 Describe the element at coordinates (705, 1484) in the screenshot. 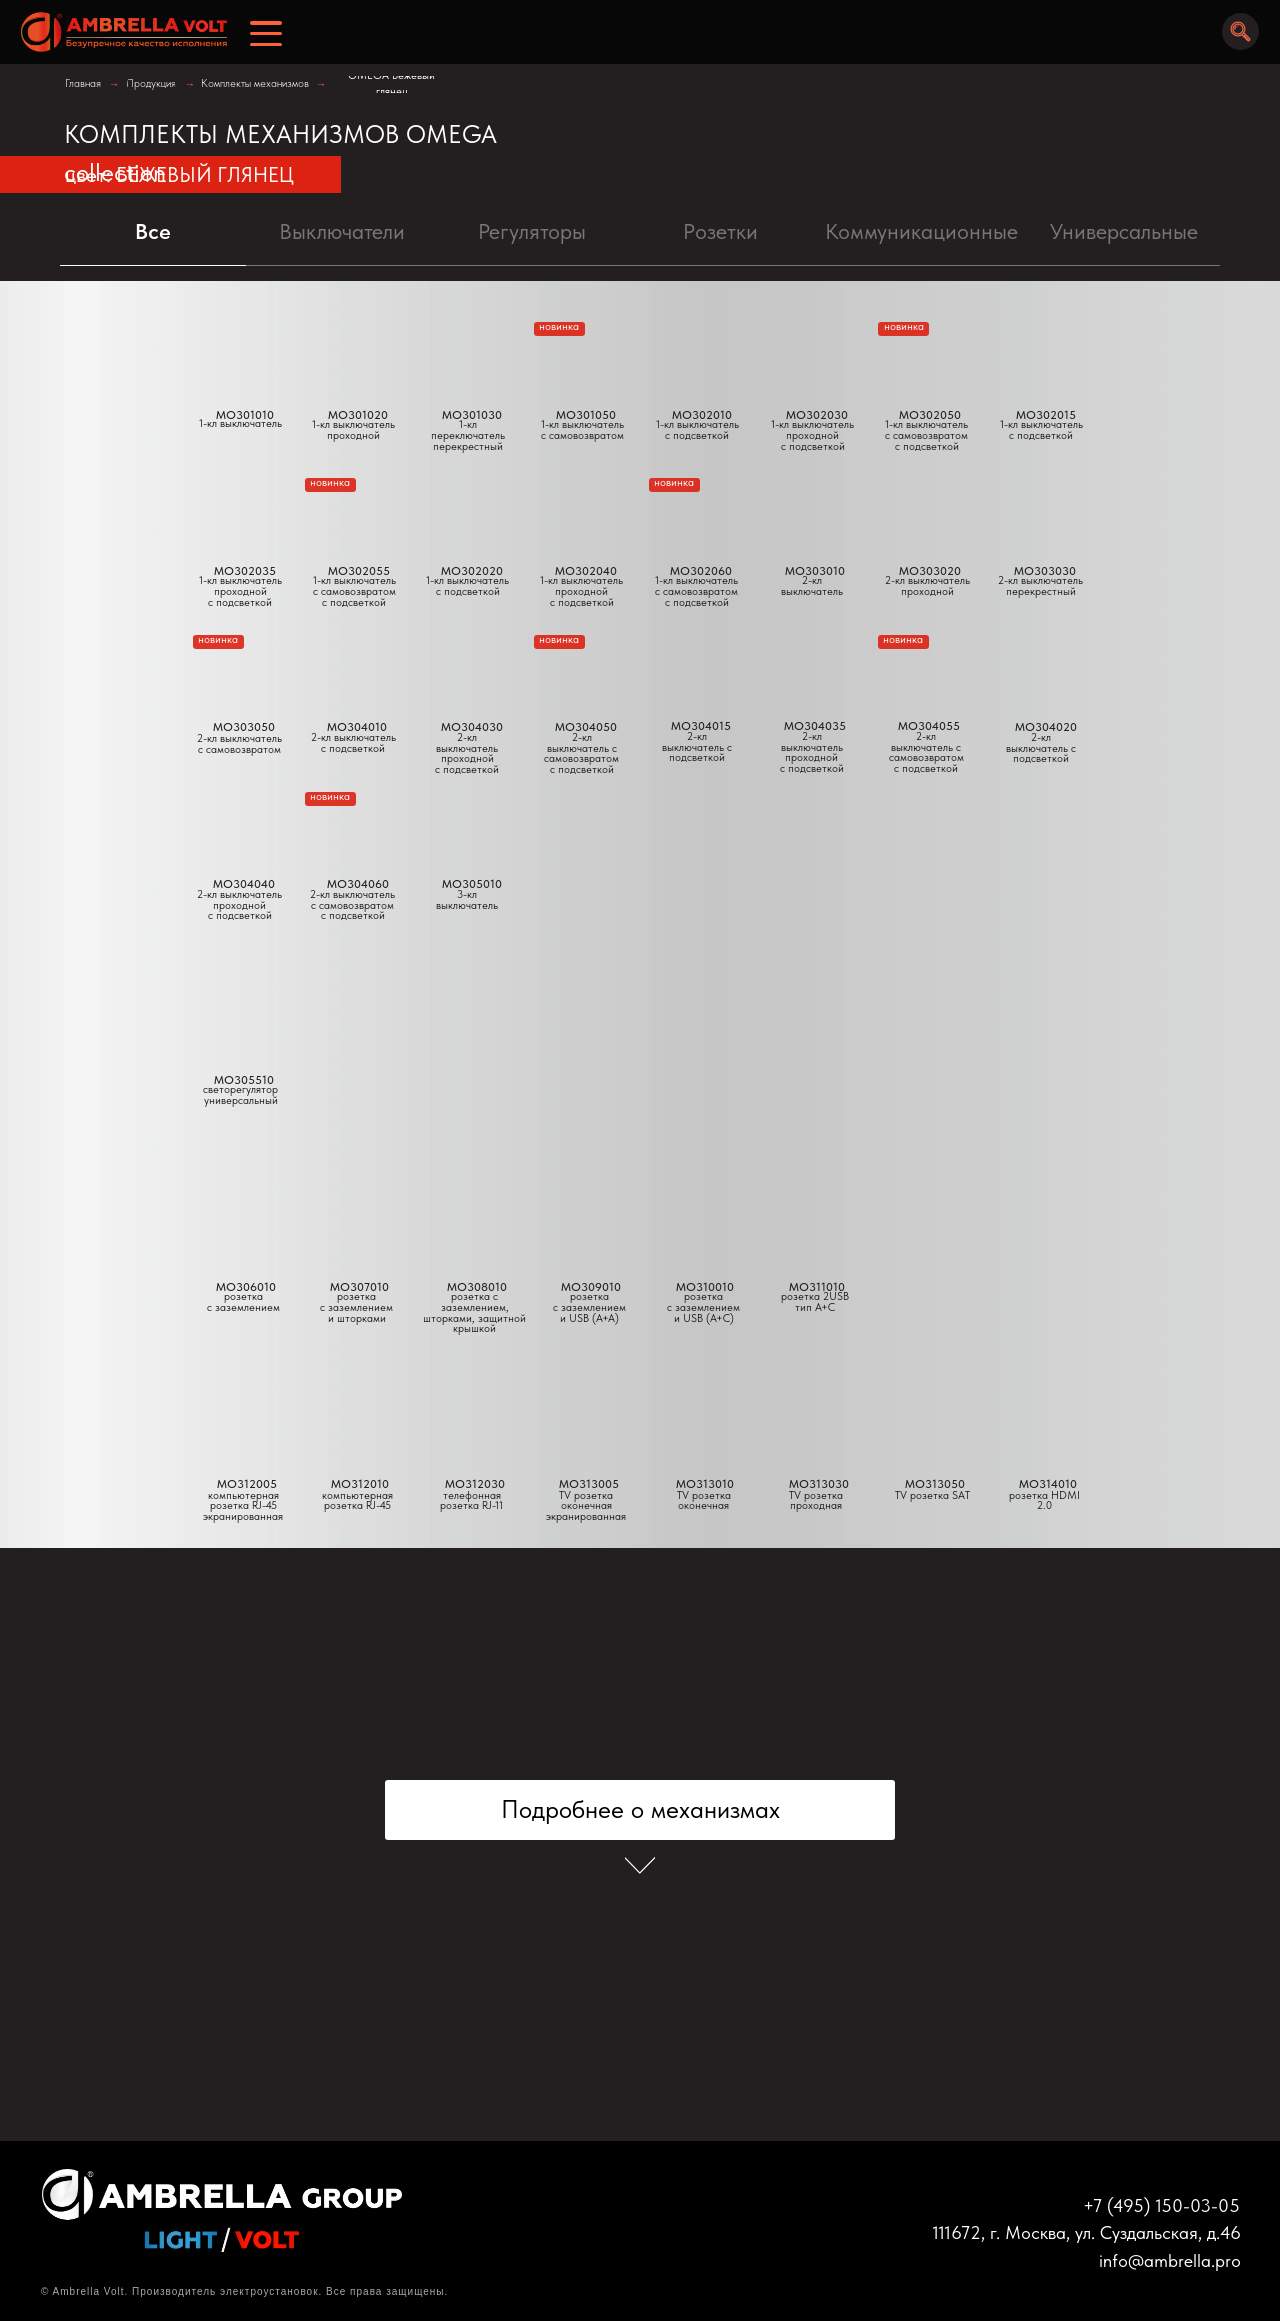

I see `MO313010 [button]` at that location.